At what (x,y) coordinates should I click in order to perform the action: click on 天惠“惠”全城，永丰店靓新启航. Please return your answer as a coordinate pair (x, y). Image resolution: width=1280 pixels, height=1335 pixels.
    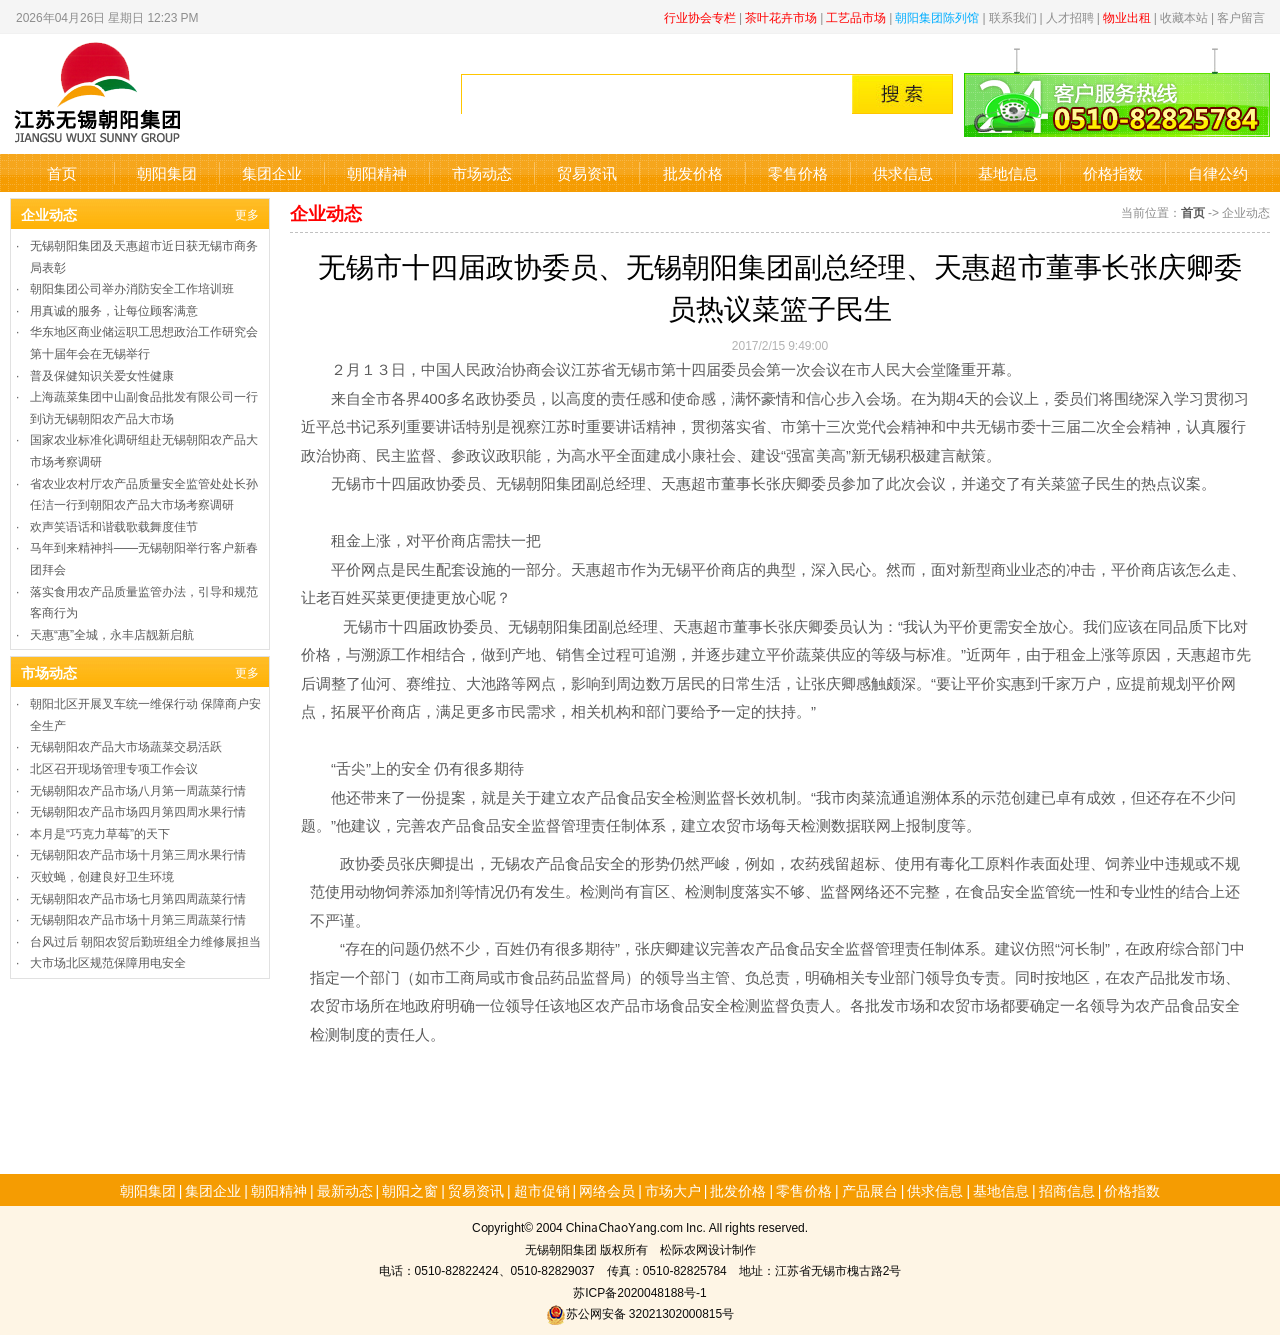
    Looking at the image, I should click on (112, 633).